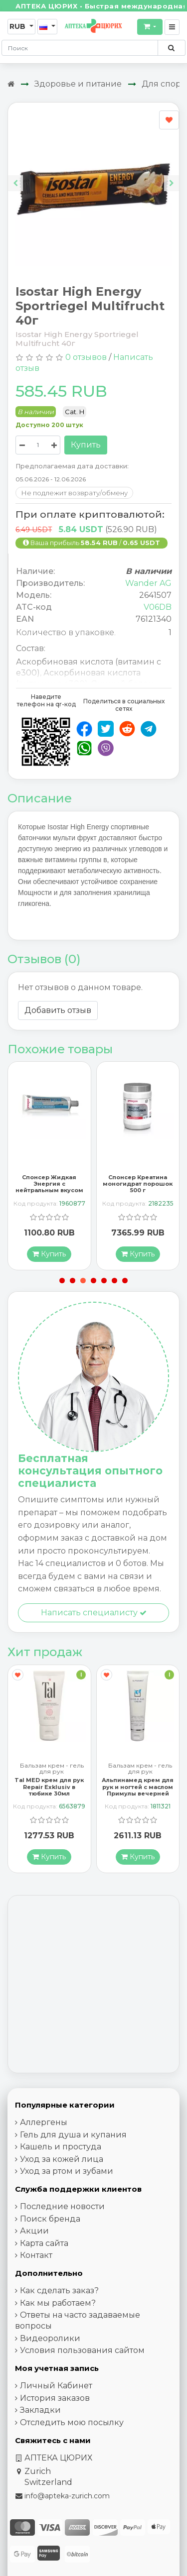 The image size is (187, 2576). Describe the element at coordinates (34, 2231) in the screenshot. I see `Акции` at that location.